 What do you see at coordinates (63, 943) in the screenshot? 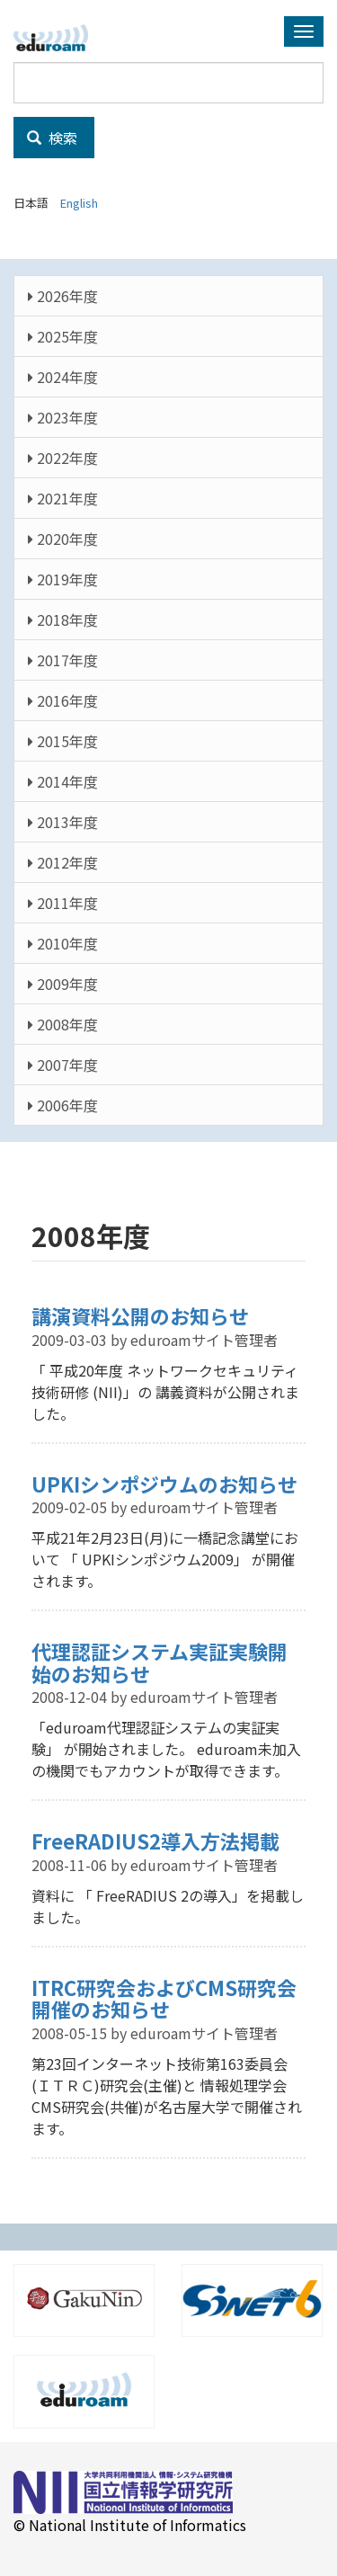
I see `2010年度` at bounding box center [63, 943].